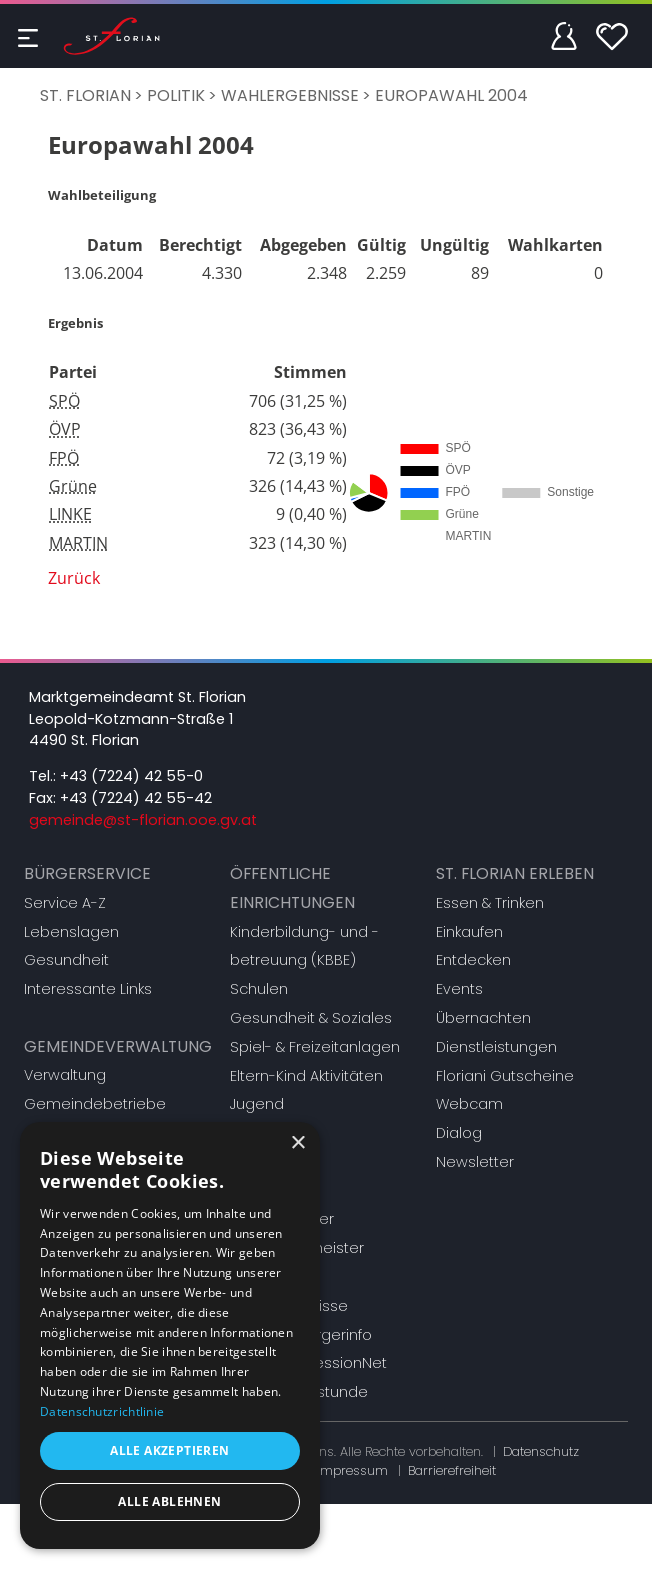 This screenshot has width=652, height=1569. What do you see at coordinates (74, 578) in the screenshot?
I see `Zurück` at bounding box center [74, 578].